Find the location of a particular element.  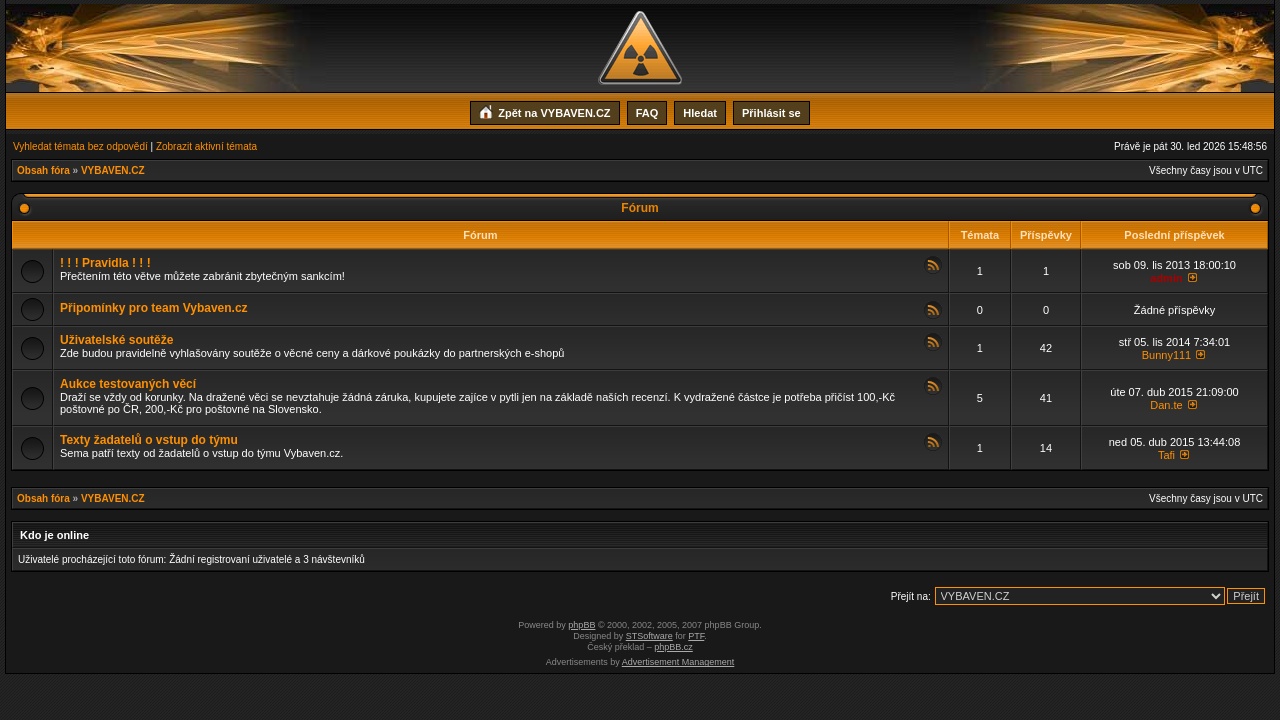

Připomínky pro team Vybaven.cz is located at coordinates (154, 308).